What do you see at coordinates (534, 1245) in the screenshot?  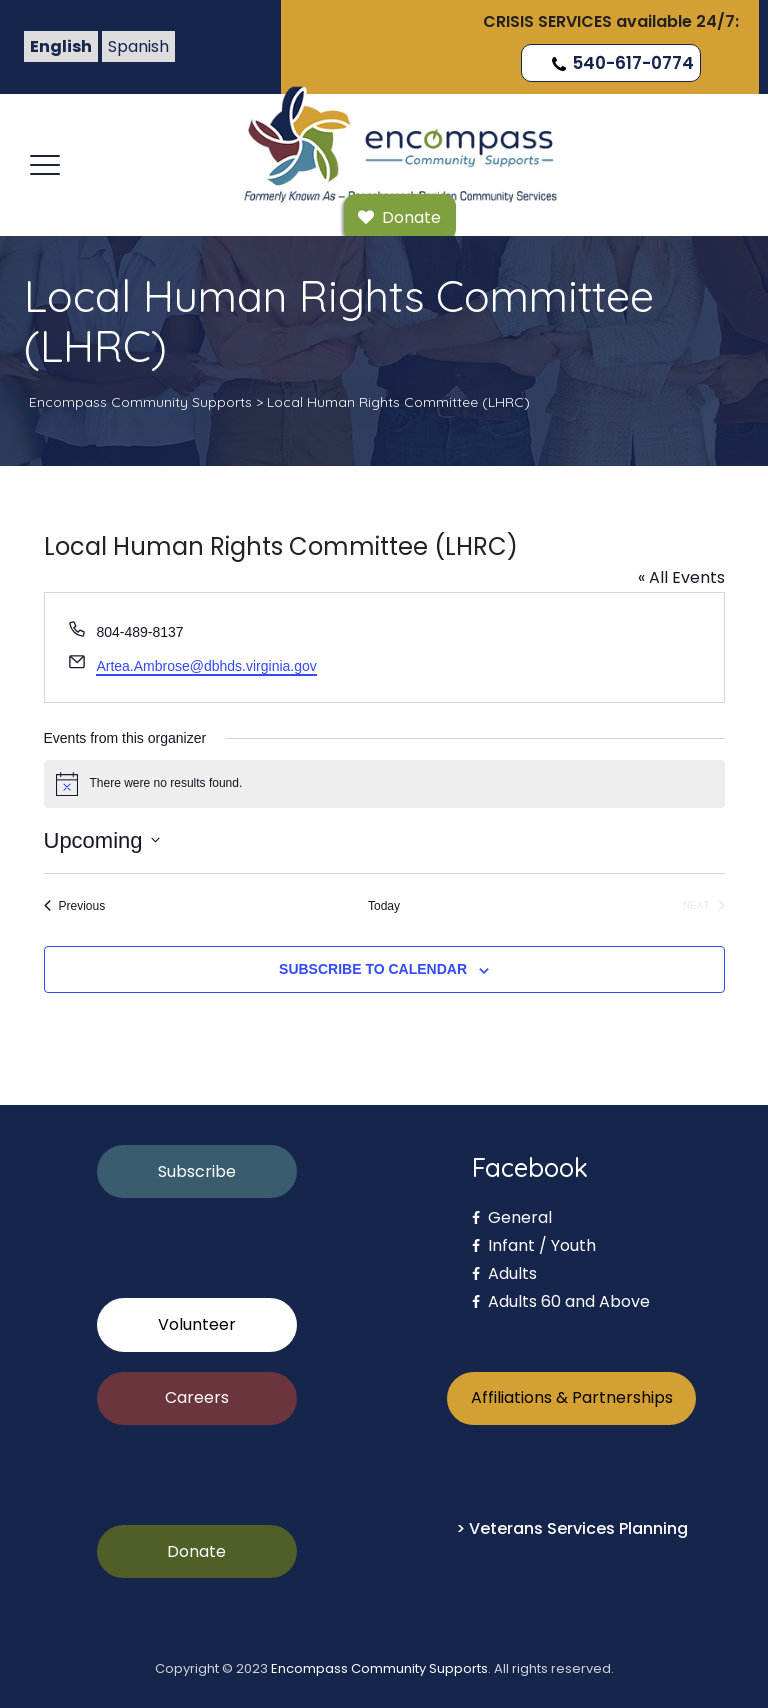 I see `Infant / Youth` at bounding box center [534, 1245].